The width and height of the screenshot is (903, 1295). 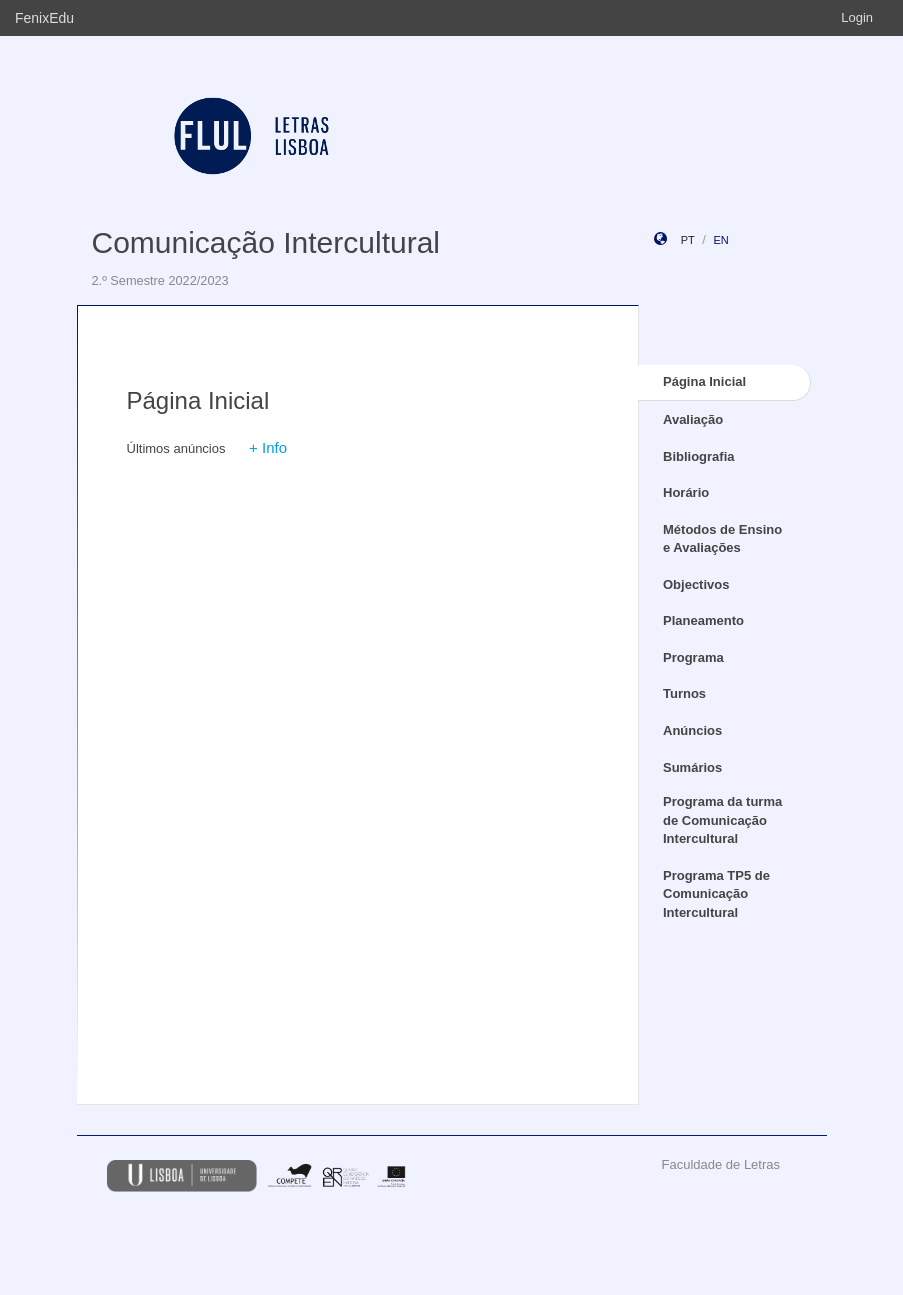 I want to click on Página Inicial, so click(x=704, y=381).